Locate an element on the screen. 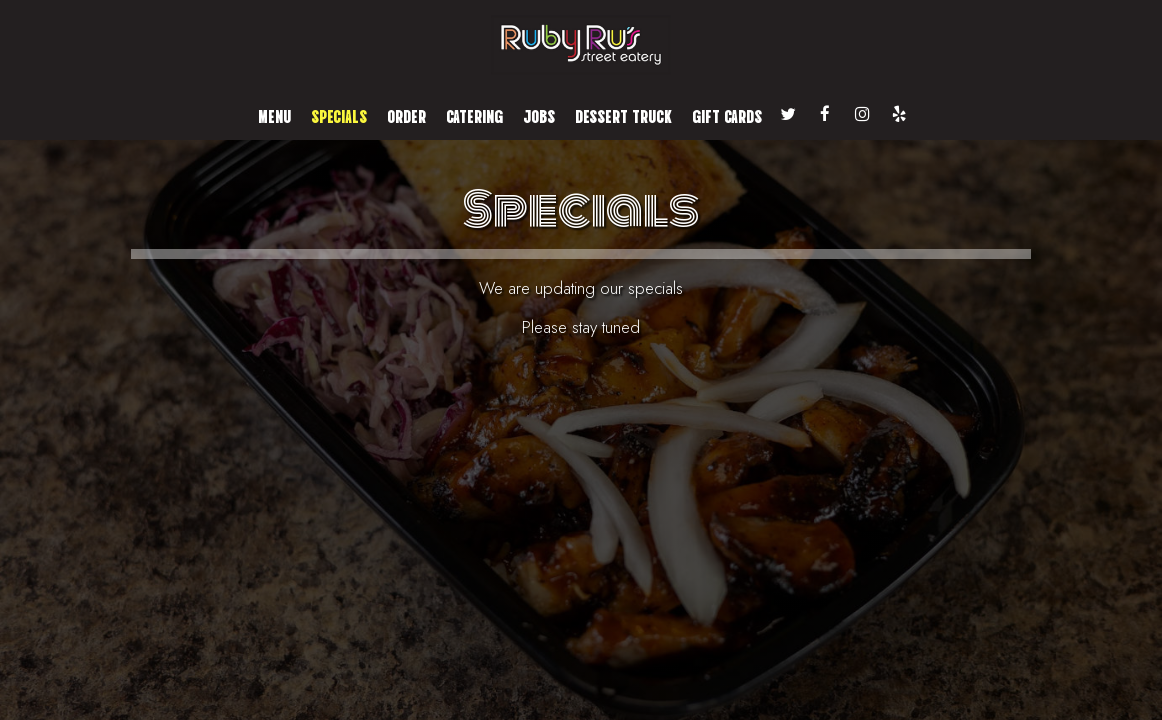  Order is located at coordinates (406, 115).